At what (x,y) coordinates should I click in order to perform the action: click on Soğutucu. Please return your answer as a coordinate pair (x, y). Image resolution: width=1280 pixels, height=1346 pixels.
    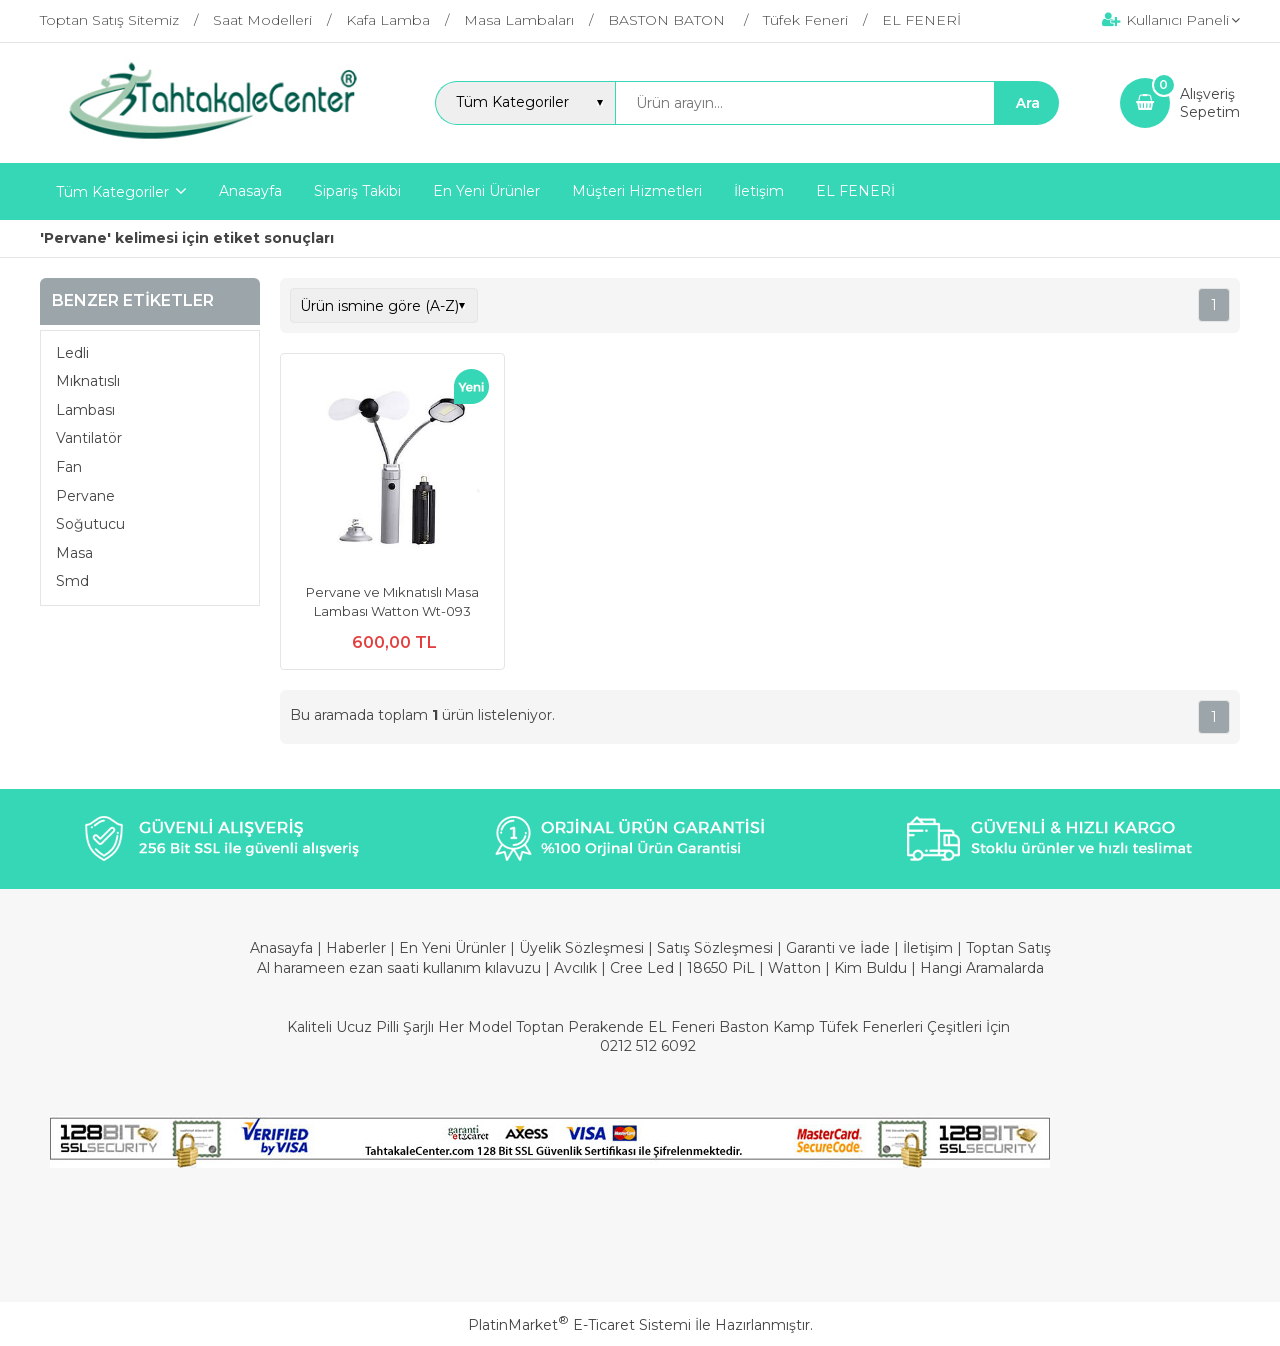
    Looking at the image, I should click on (90, 524).